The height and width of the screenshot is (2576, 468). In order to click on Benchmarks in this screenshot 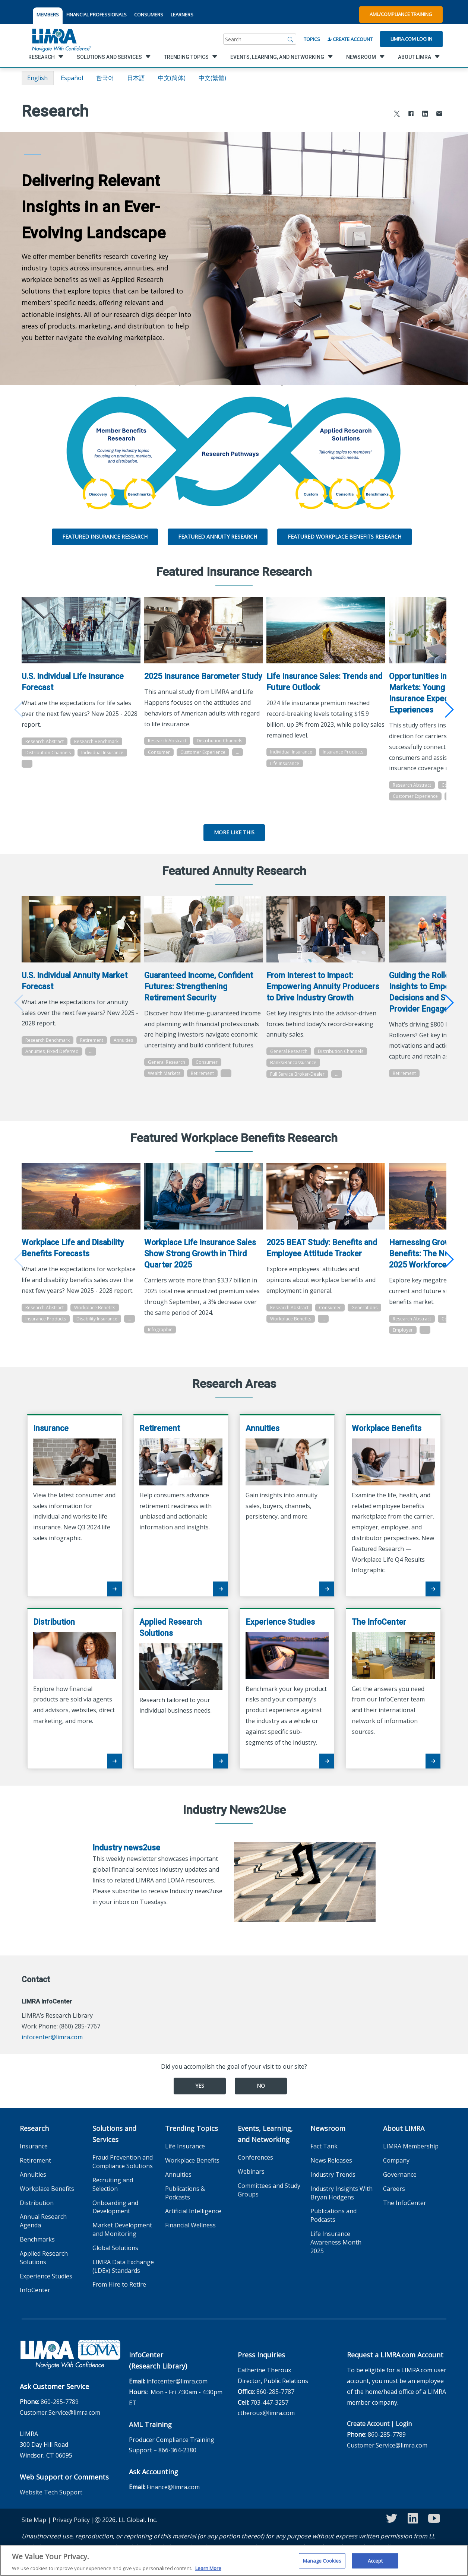, I will do `click(37, 2252)`.